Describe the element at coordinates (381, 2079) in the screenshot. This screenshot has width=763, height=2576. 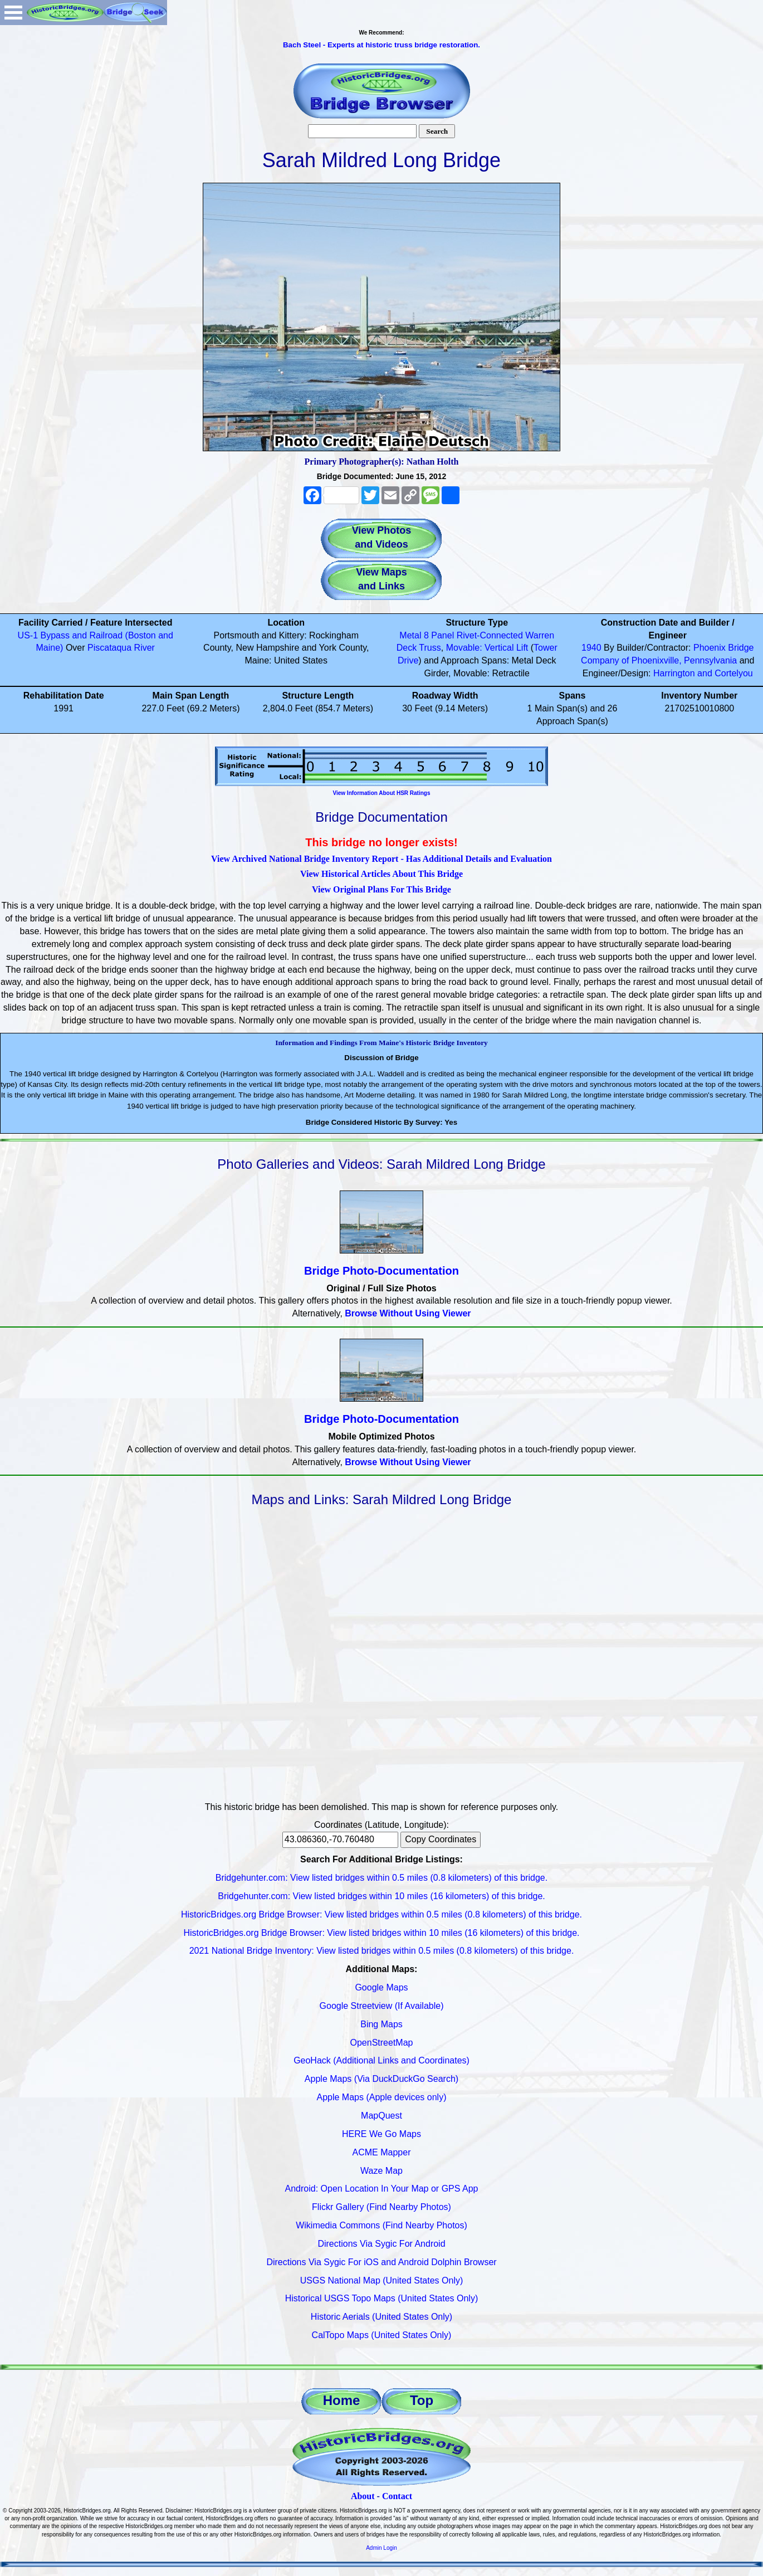
I see `Apple Maps (Via DuckDuckGo Search)` at that location.